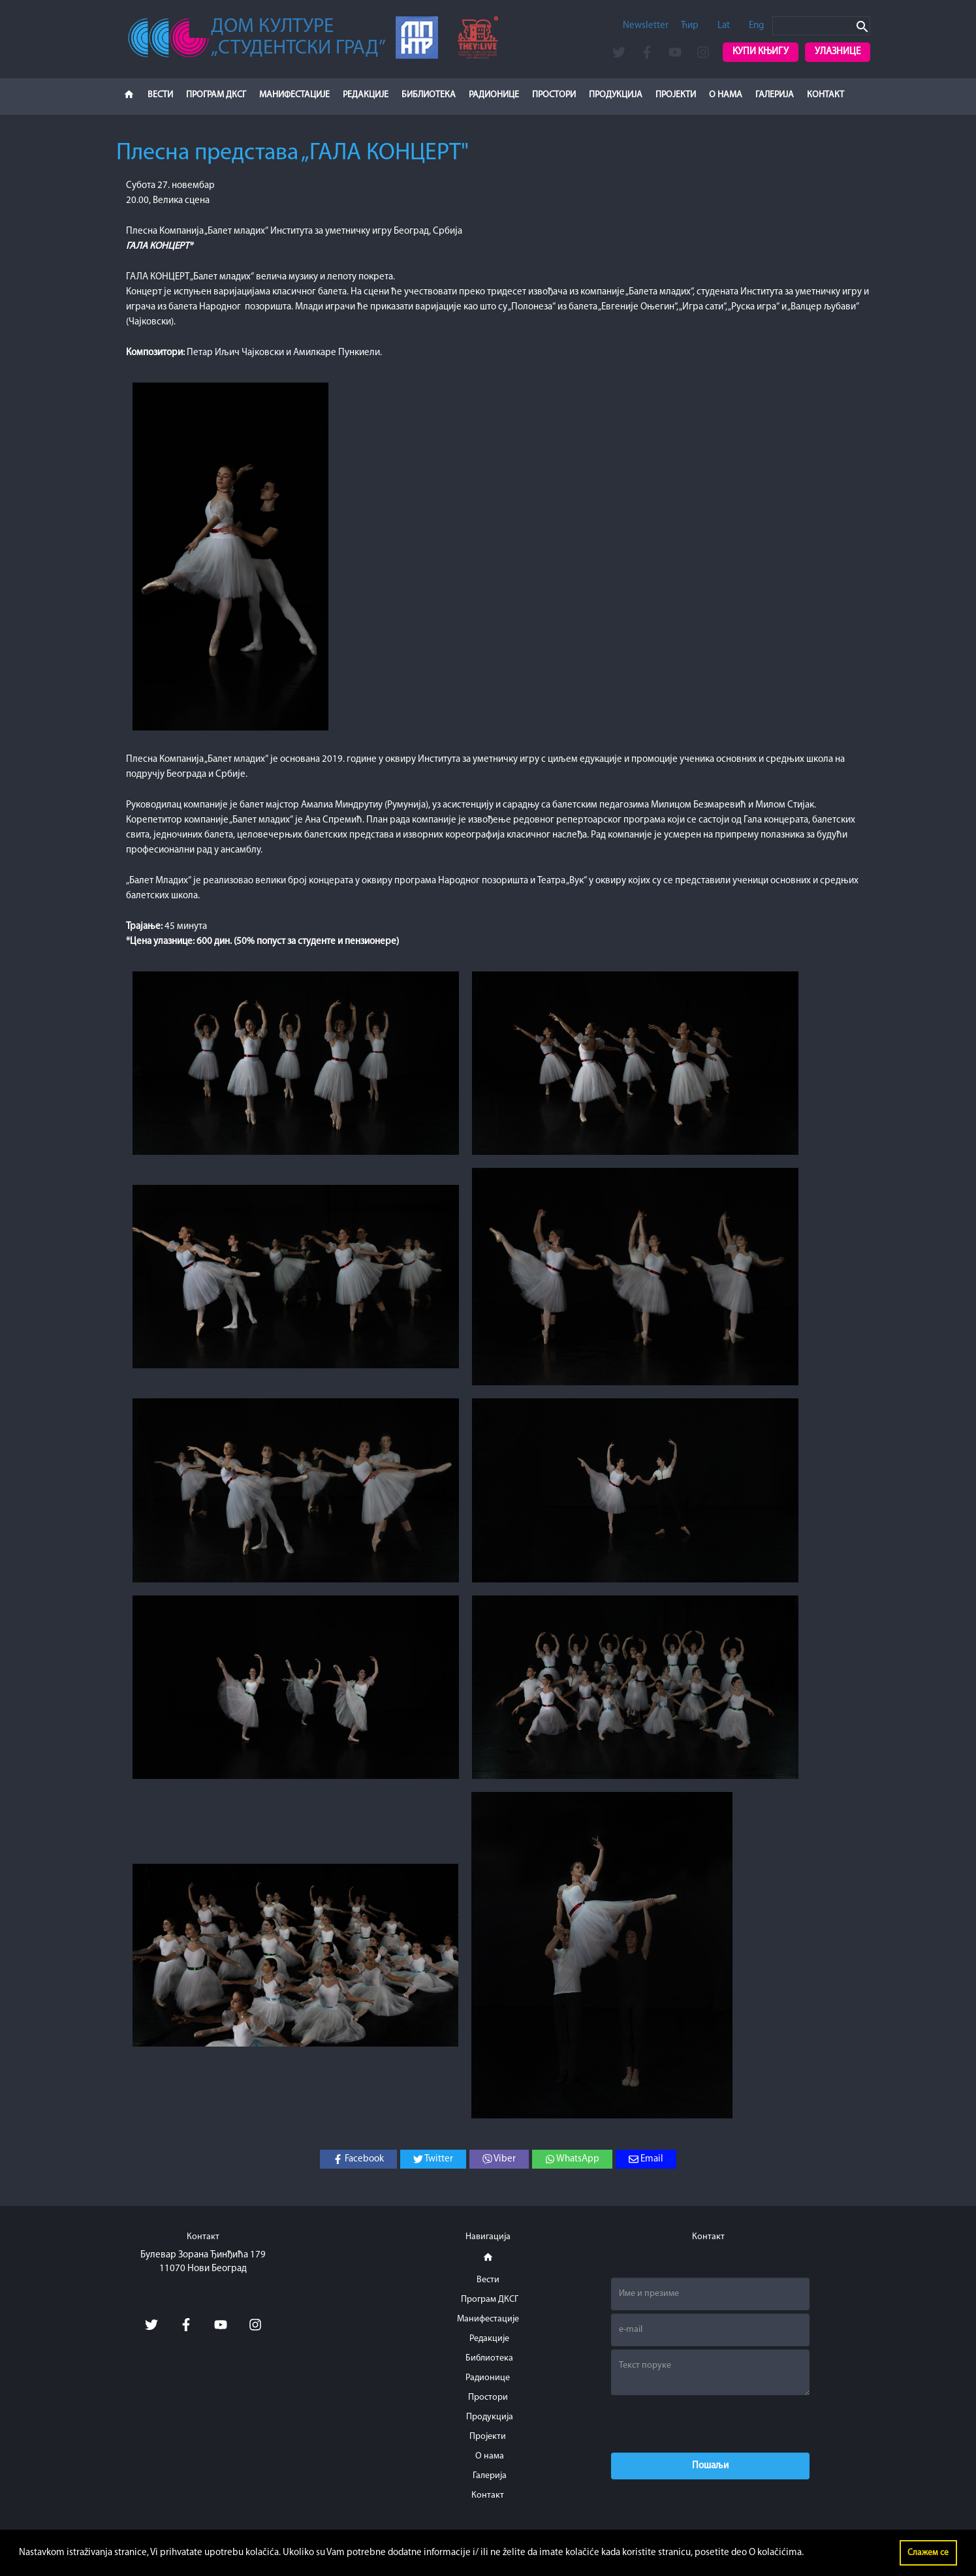 The width and height of the screenshot is (976, 2576). Describe the element at coordinates (615, 95) in the screenshot. I see `Продукција` at that location.